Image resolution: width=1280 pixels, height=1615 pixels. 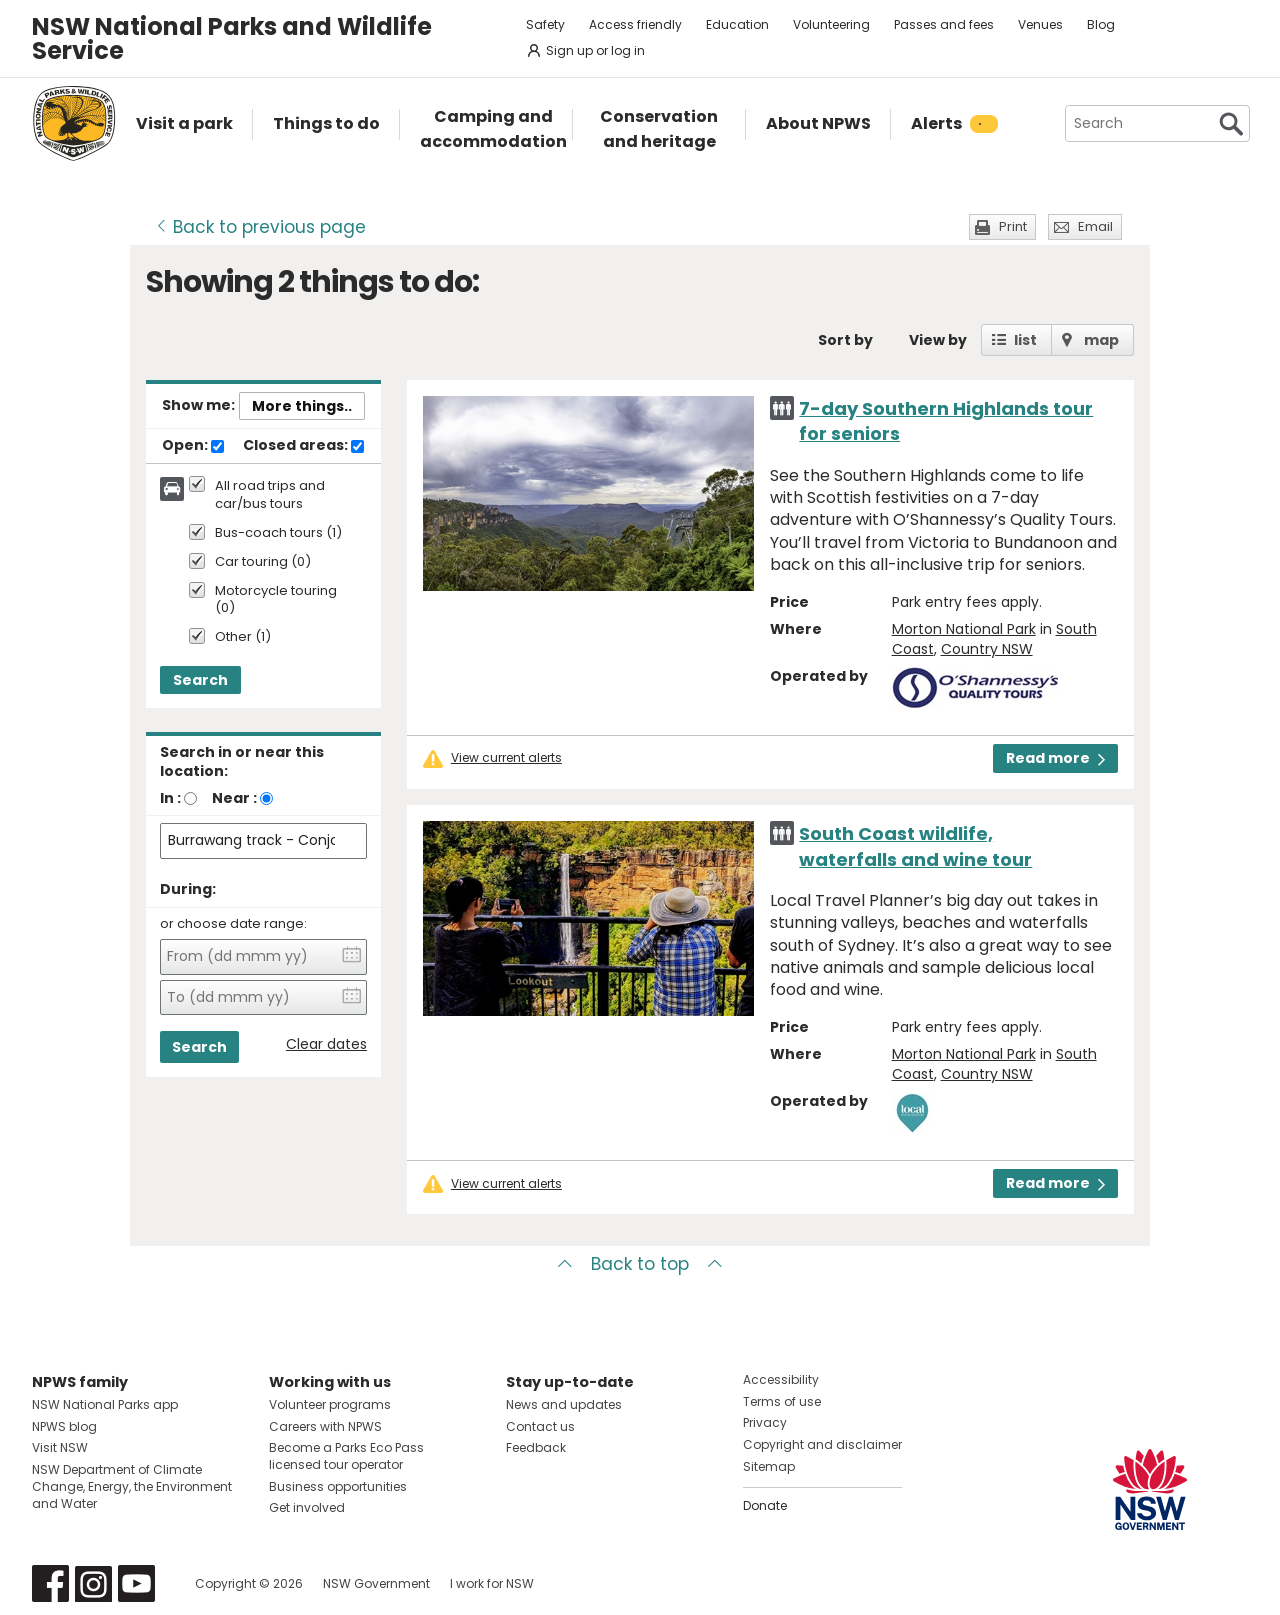 What do you see at coordinates (765, 1422) in the screenshot?
I see `Privacy` at bounding box center [765, 1422].